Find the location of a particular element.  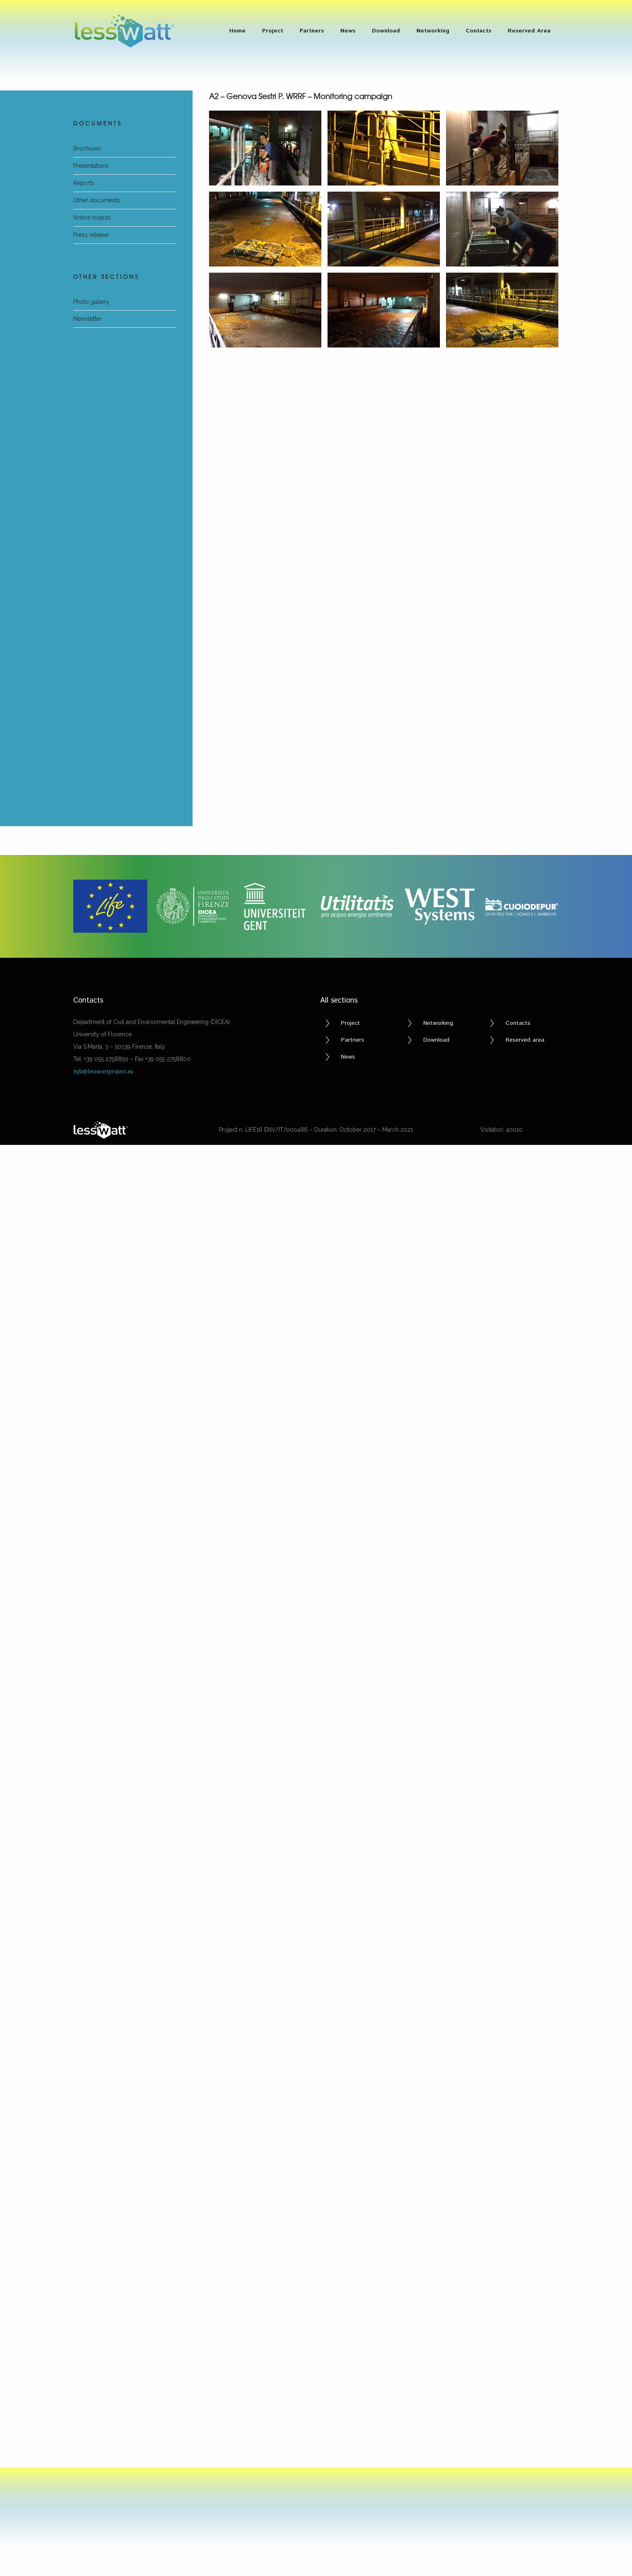

info@lesswattproject.eu is located at coordinates (103, 602).